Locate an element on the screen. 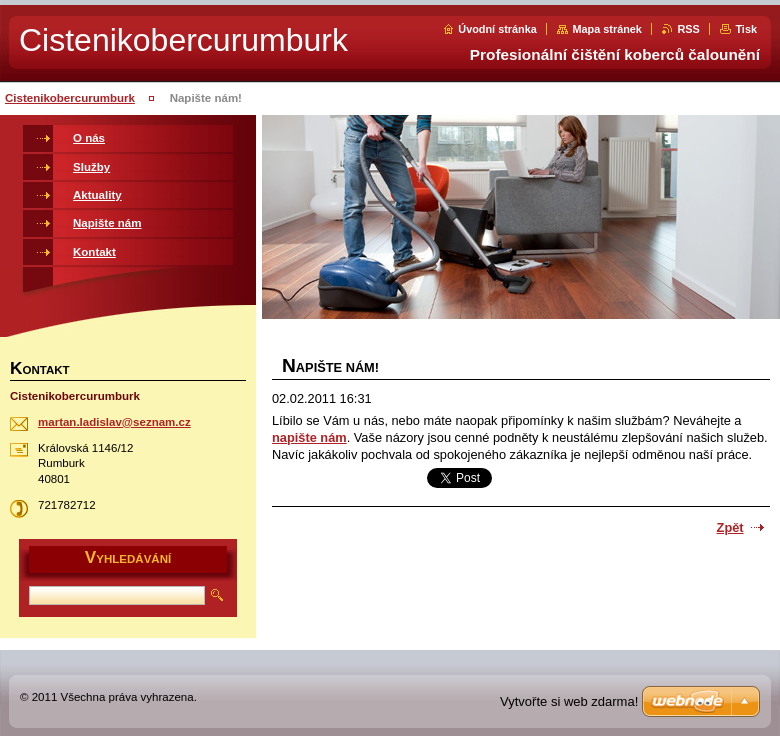  Vytvořte si web zdarma! is located at coordinates (569, 701).